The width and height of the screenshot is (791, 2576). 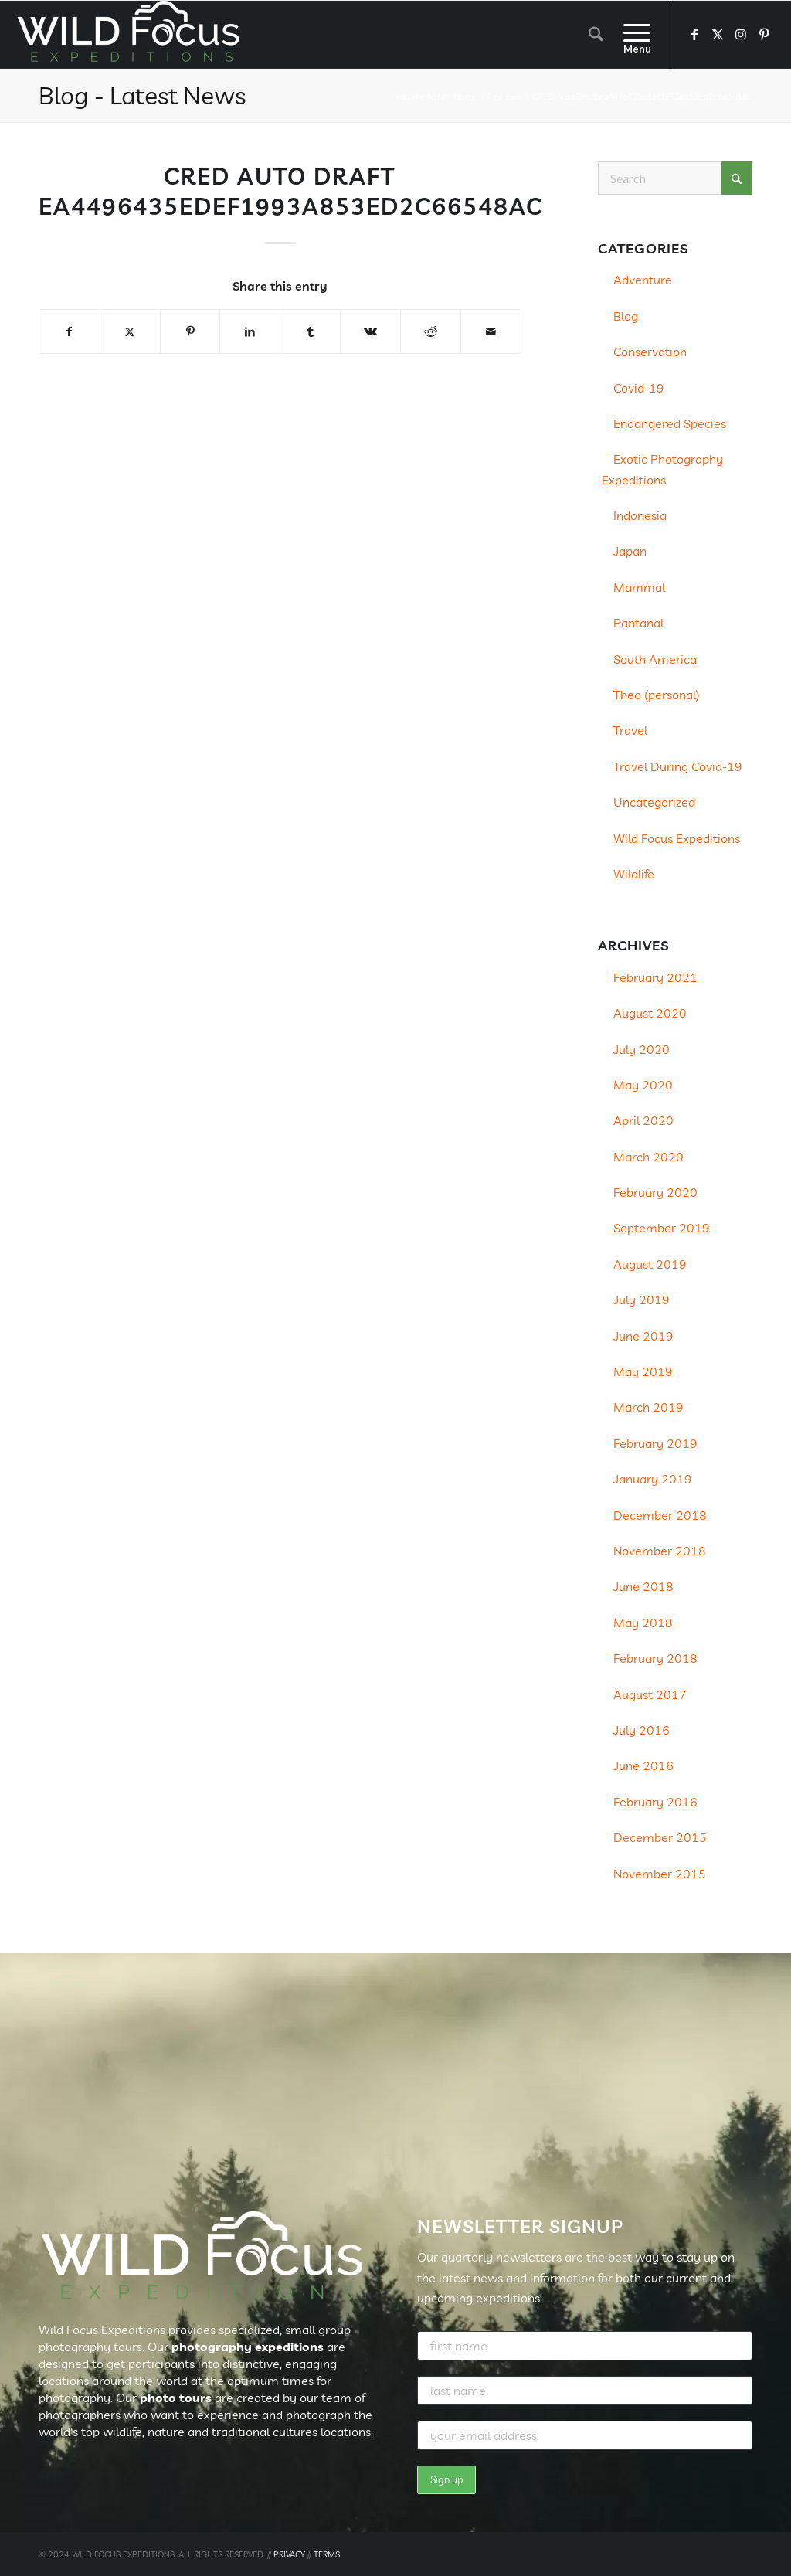 I want to click on Mammal, so click(x=639, y=587).